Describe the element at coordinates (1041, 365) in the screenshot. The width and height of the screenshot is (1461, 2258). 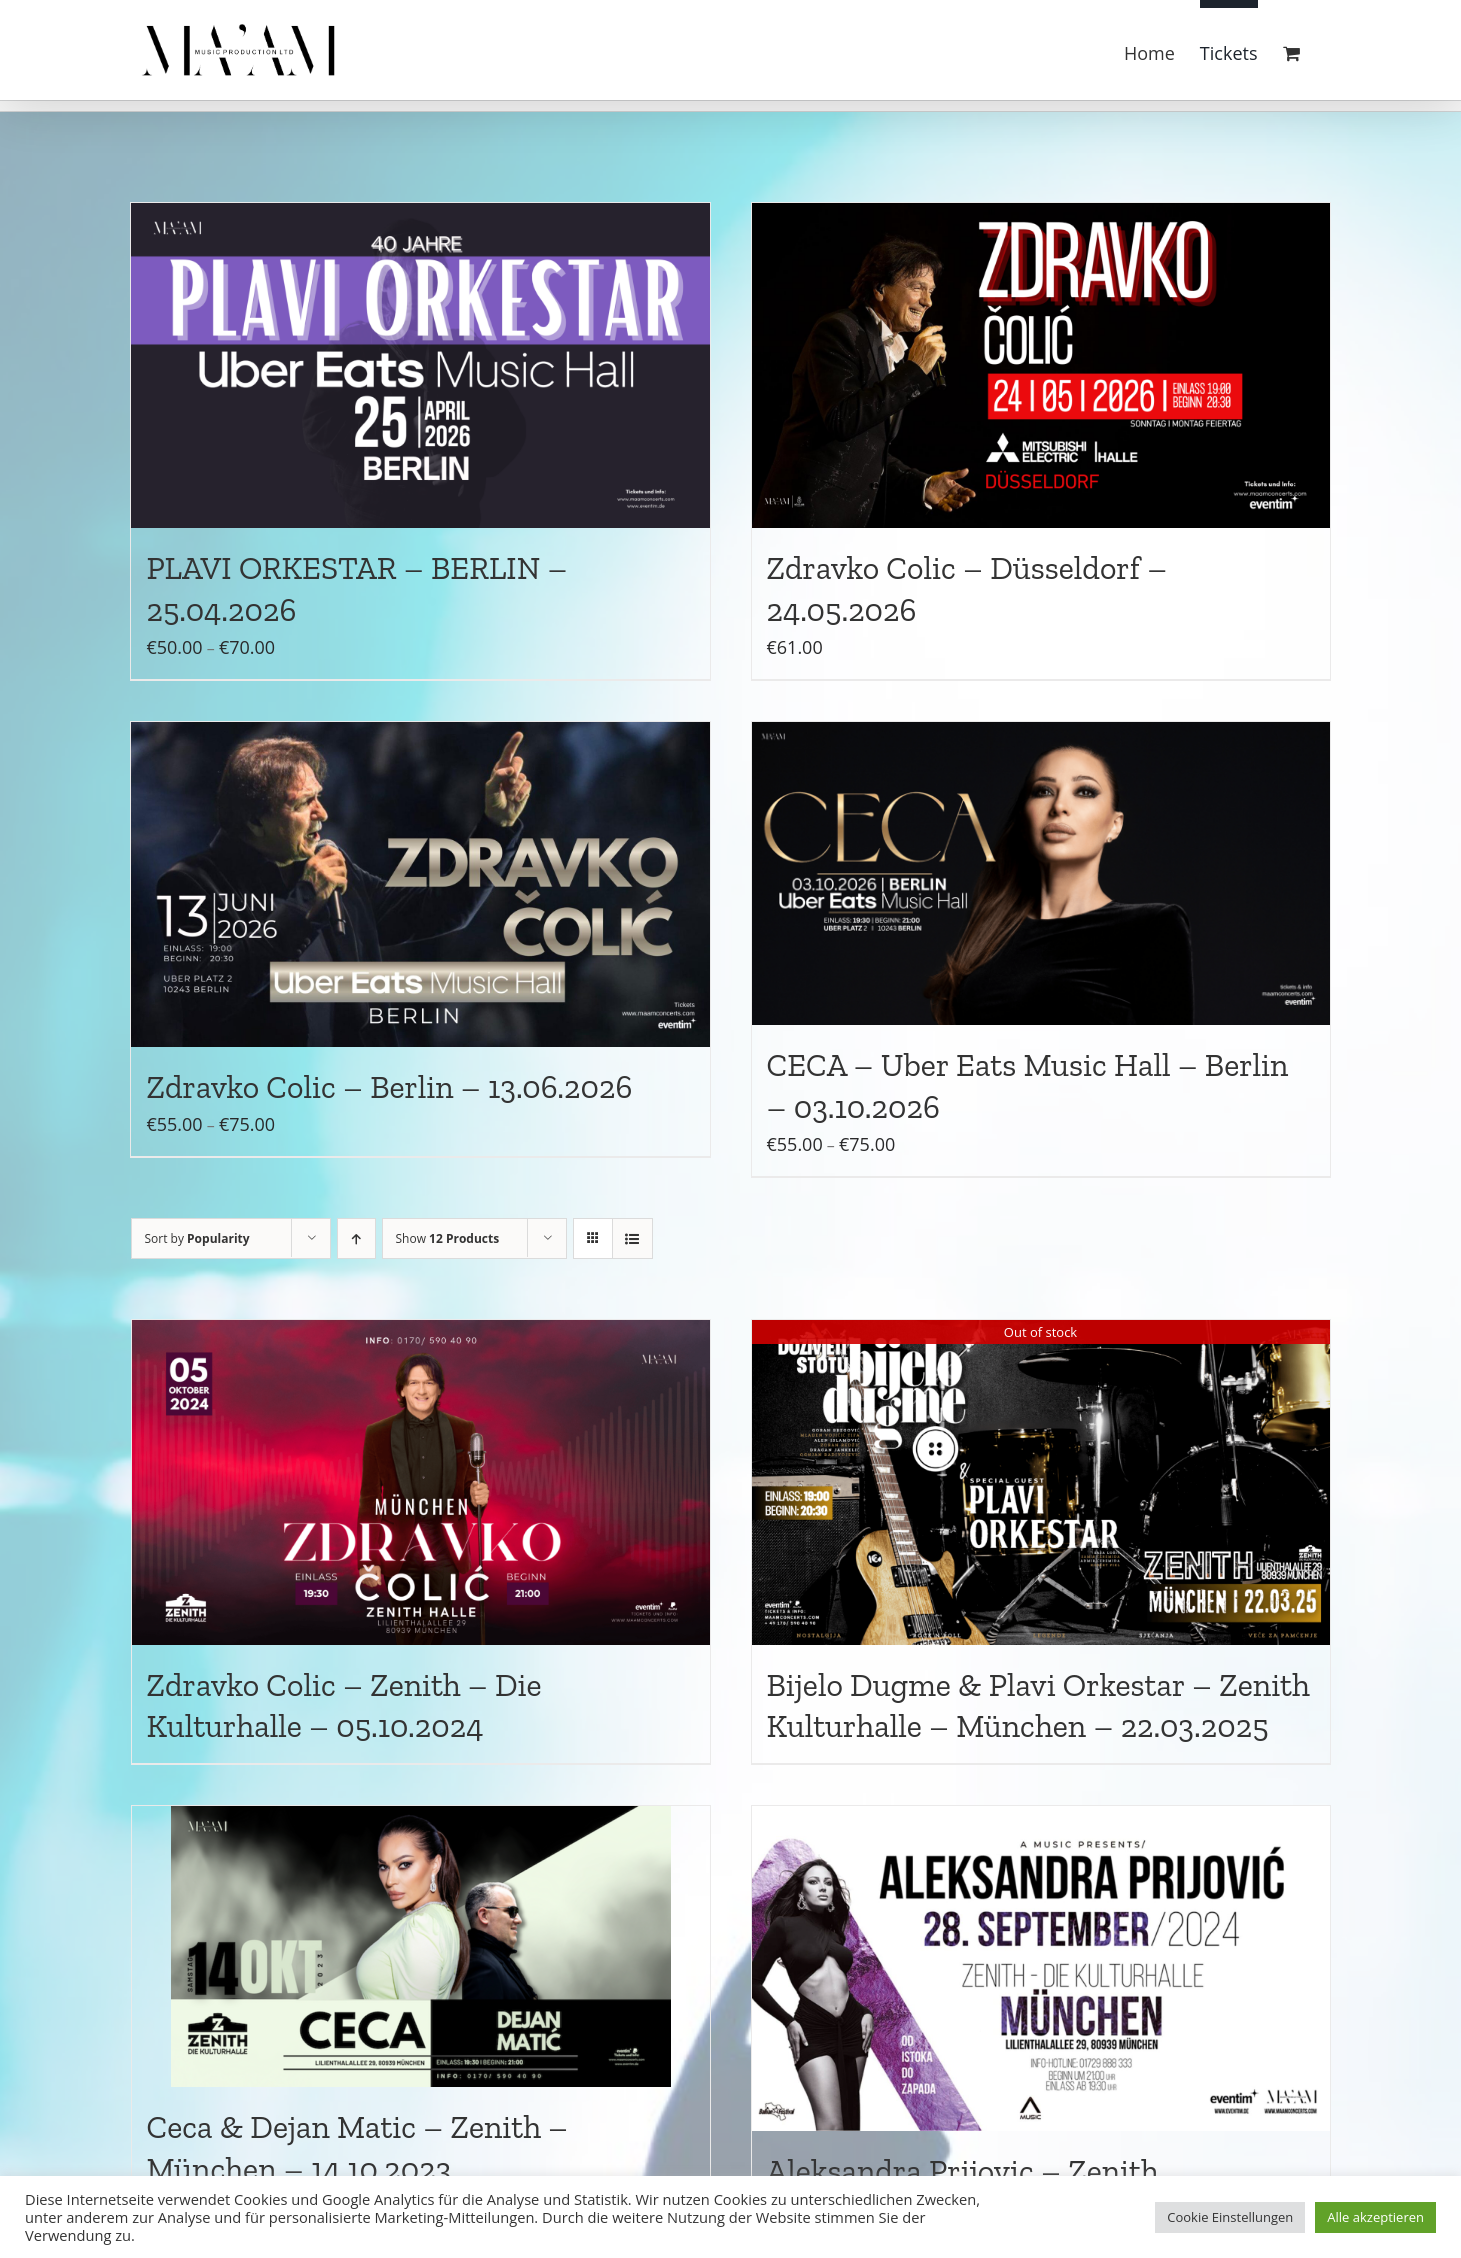
I see `[Zdravko Colic – Düsseldorf – 24.05.2026]` at that location.